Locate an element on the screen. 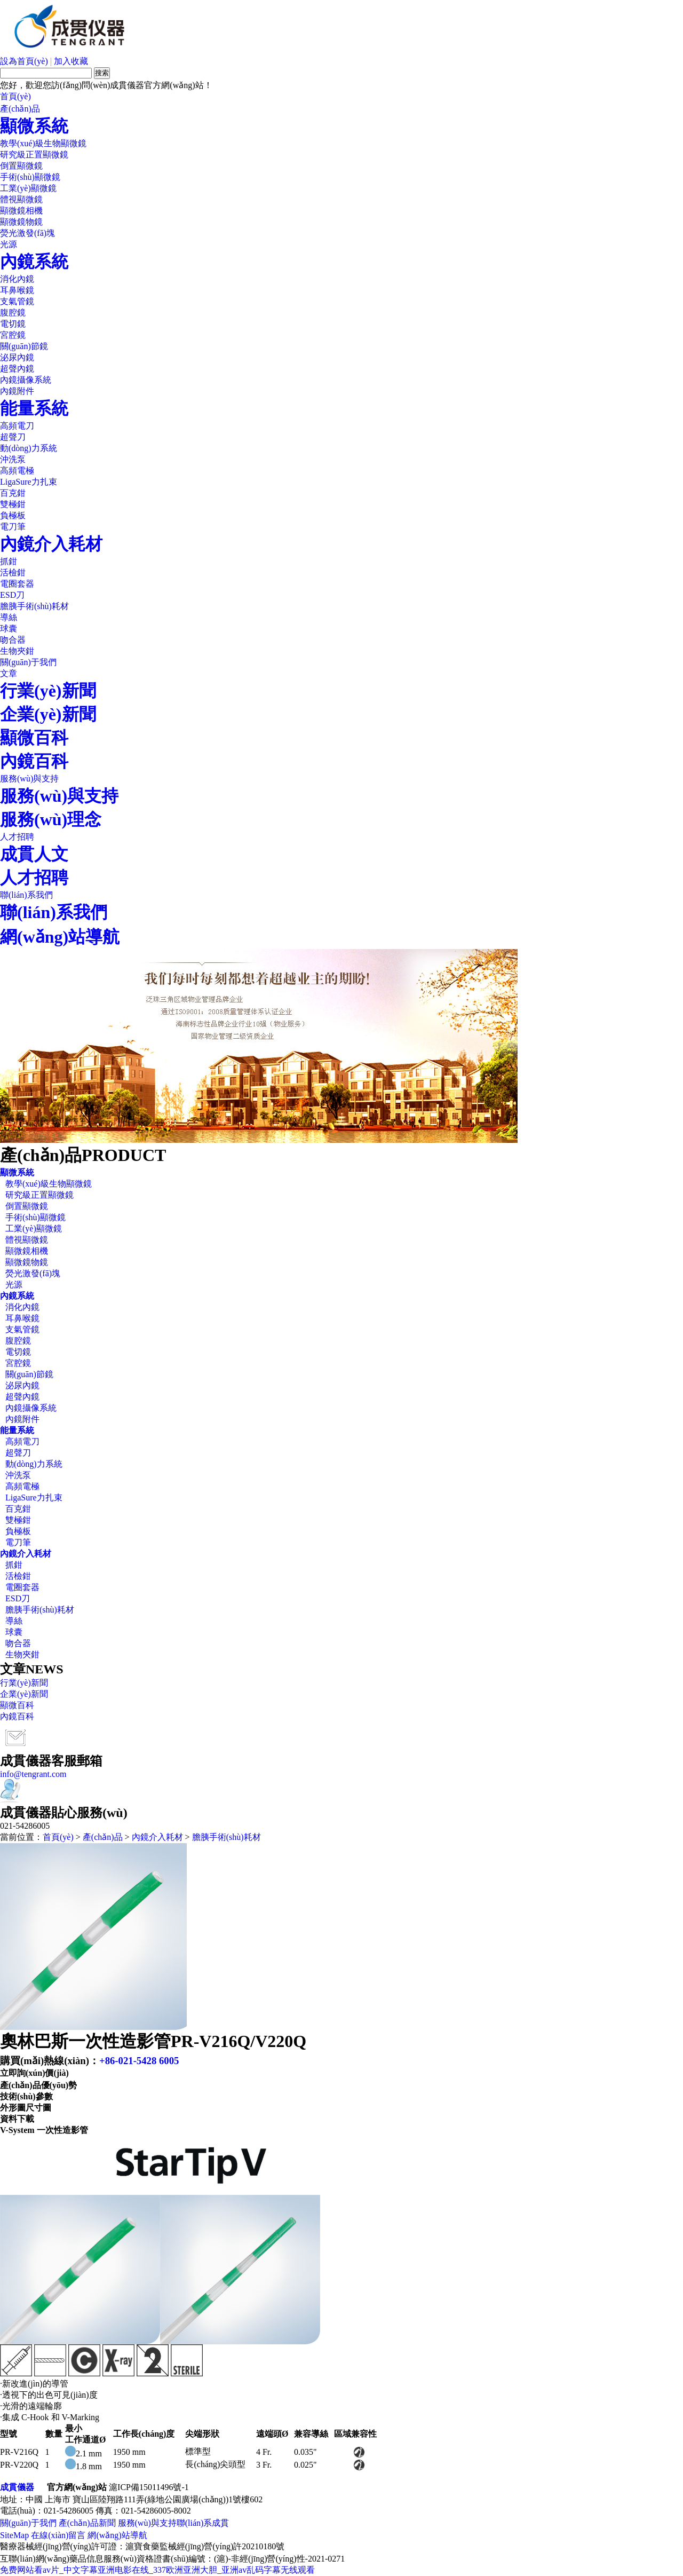 This screenshot has width=683, height=2576. 立即詢(xún)價(jià) is located at coordinates (34, 2072).